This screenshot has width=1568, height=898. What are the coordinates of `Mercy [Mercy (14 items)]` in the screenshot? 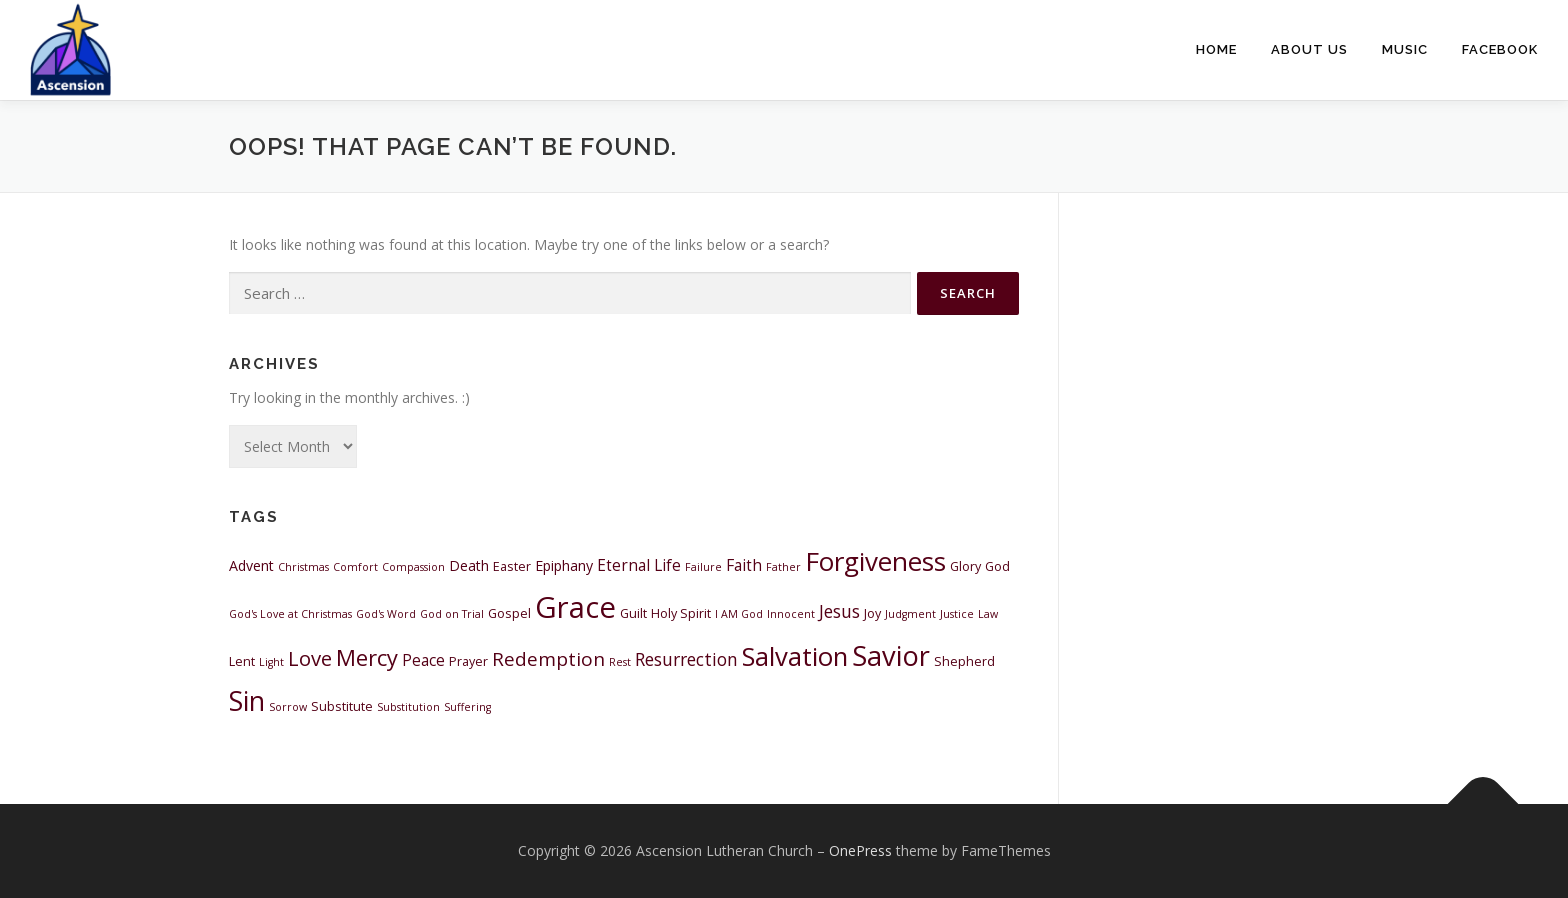 It's located at (367, 657).